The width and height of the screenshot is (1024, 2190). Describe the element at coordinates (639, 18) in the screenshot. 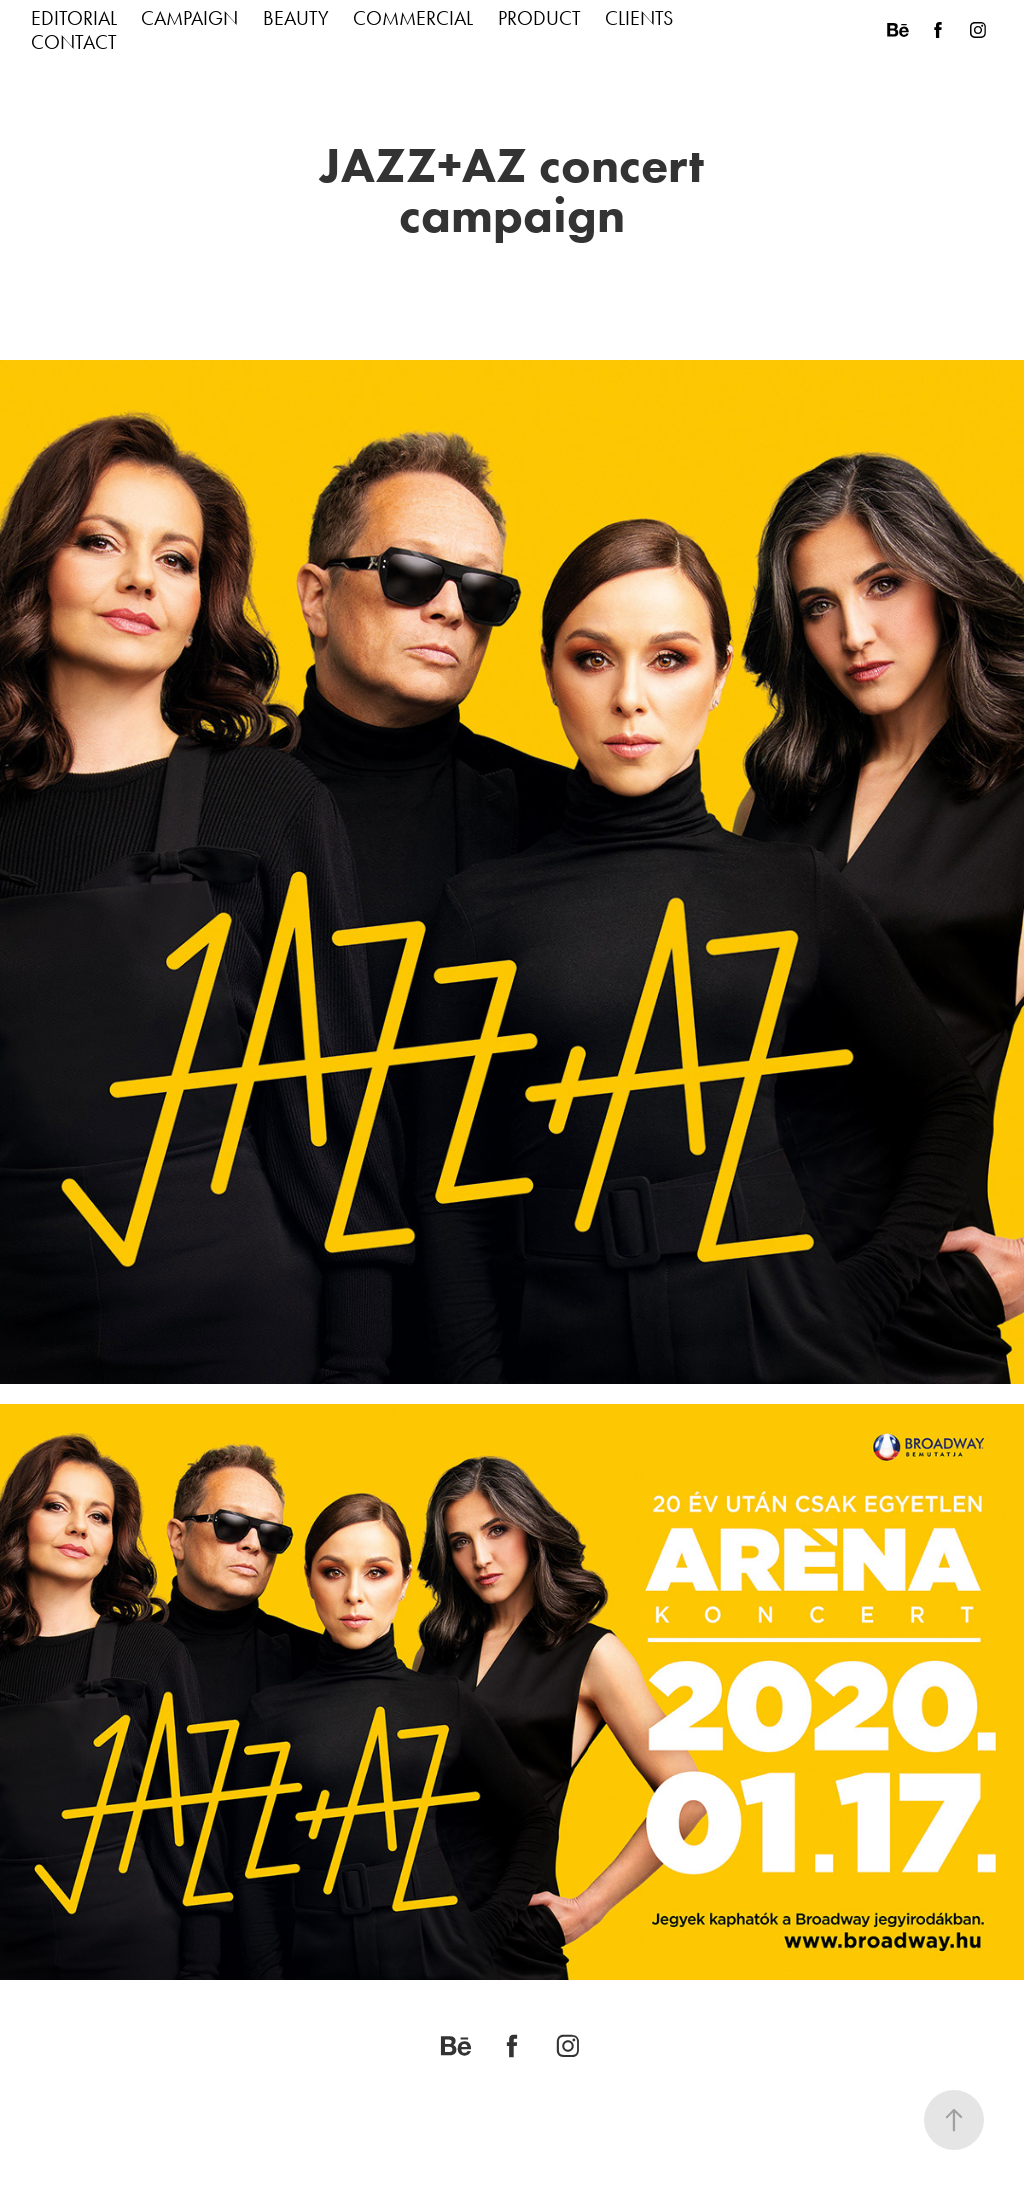

I see `CLIENTS` at that location.